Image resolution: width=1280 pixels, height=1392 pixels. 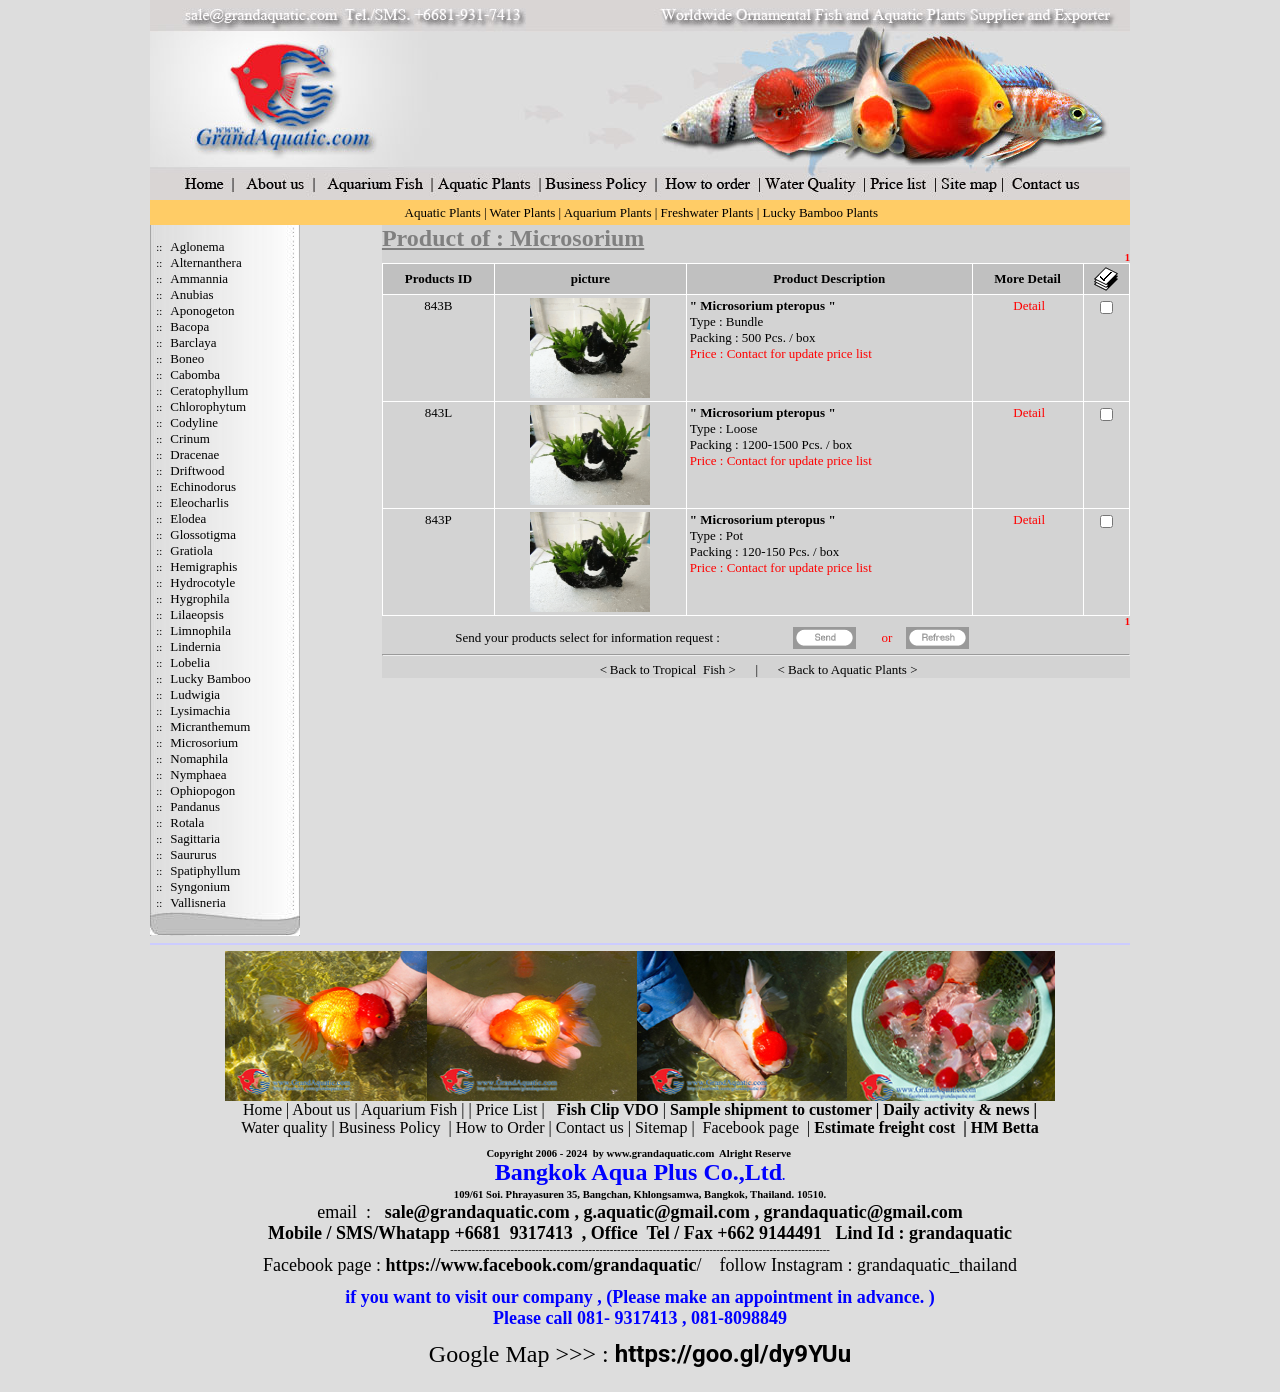 What do you see at coordinates (820, 212) in the screenshot?
I see `Lucky Bamboo Plants` at bounding box center [820, 212].